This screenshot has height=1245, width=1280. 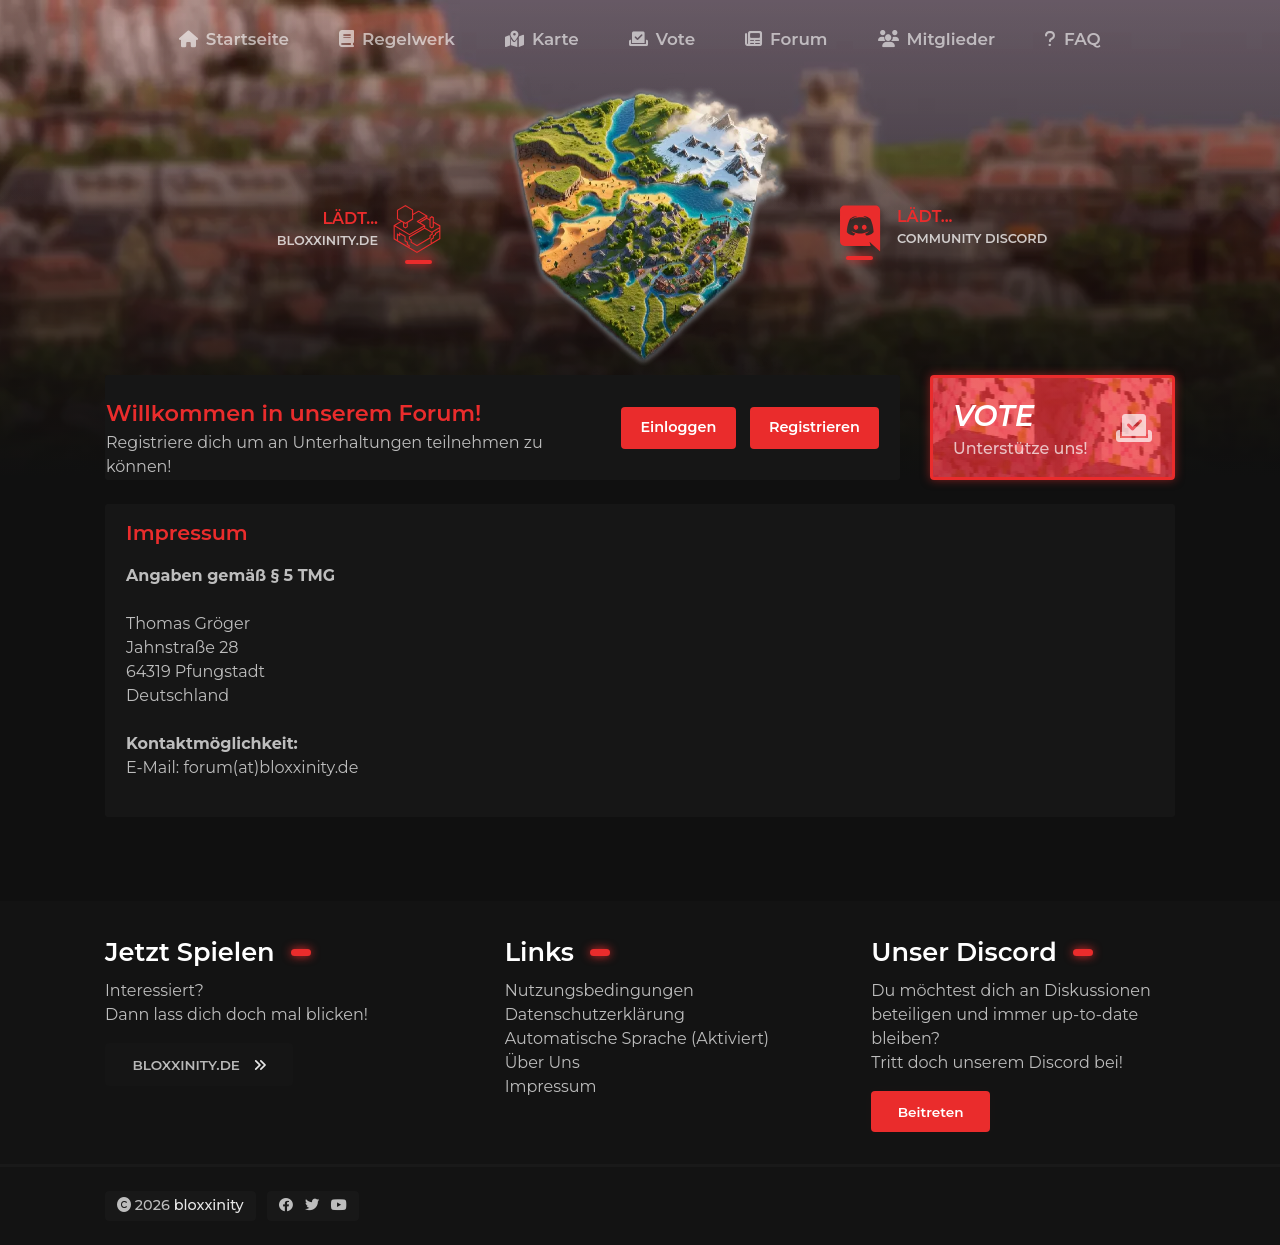 I want to click on Vote, so click(x=662, y=39).